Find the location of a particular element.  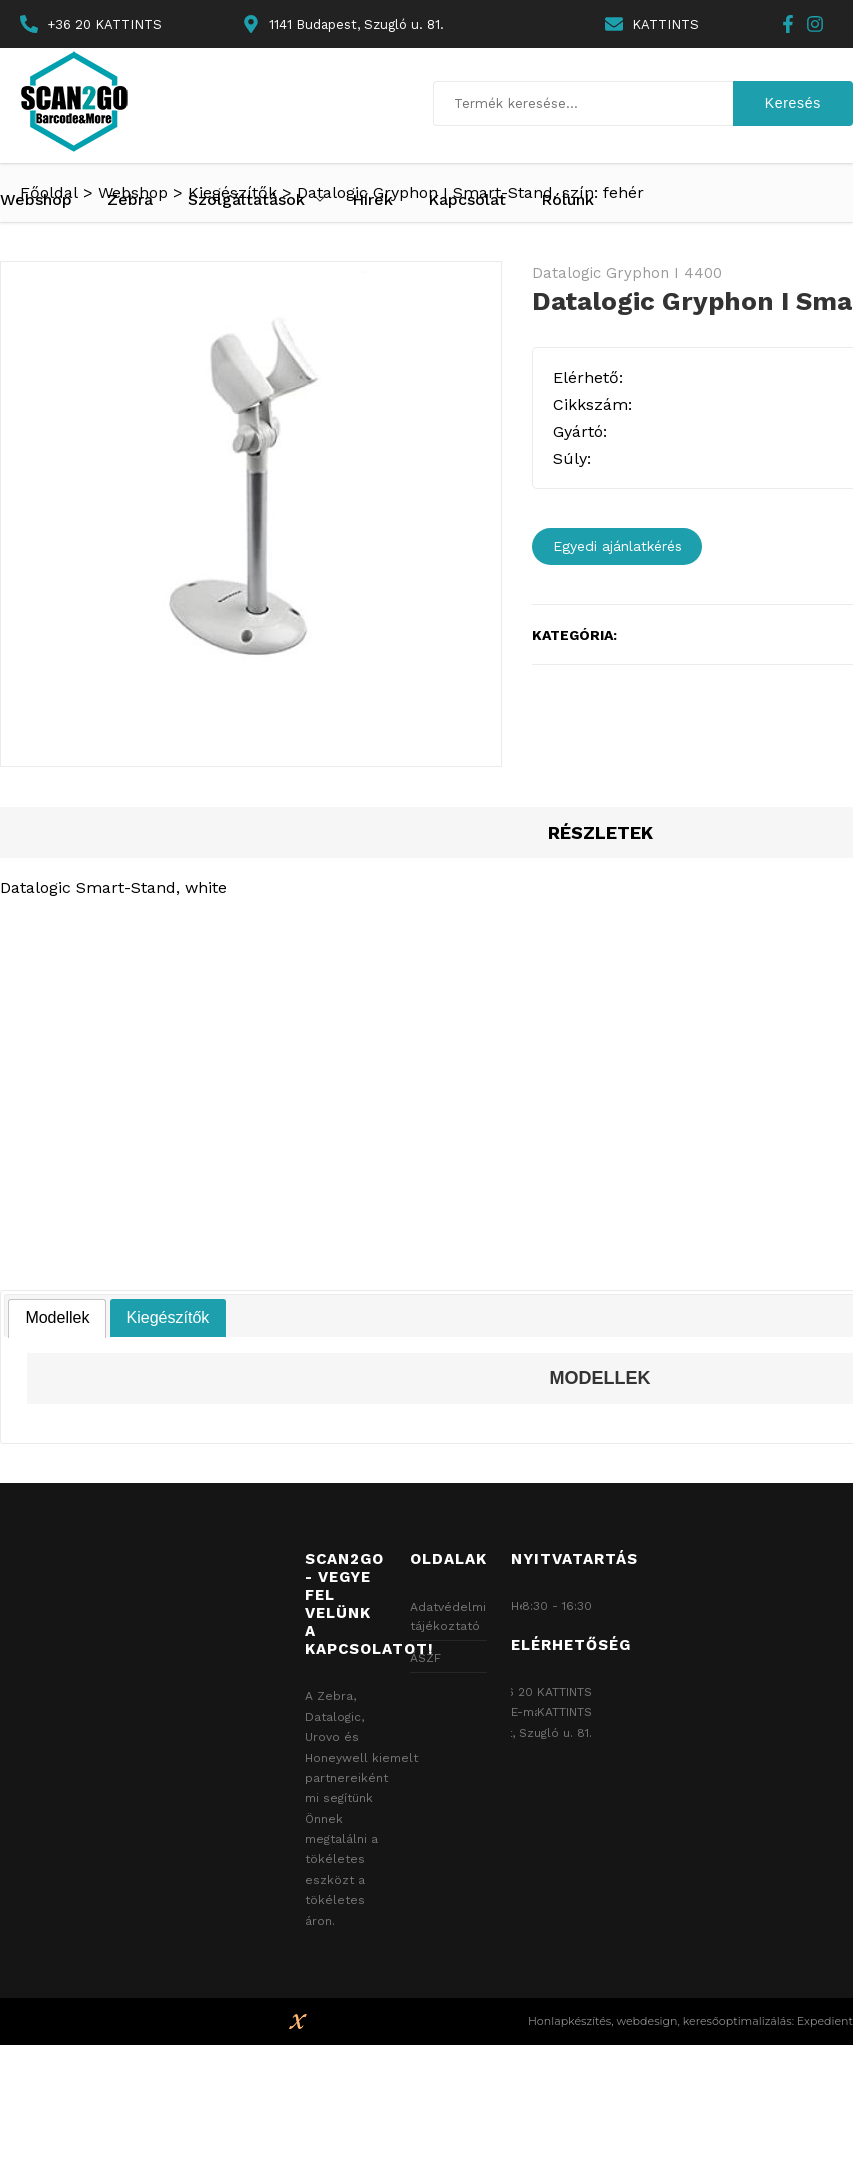

Modellek [presentation] is located at coordinates (57, 1317).